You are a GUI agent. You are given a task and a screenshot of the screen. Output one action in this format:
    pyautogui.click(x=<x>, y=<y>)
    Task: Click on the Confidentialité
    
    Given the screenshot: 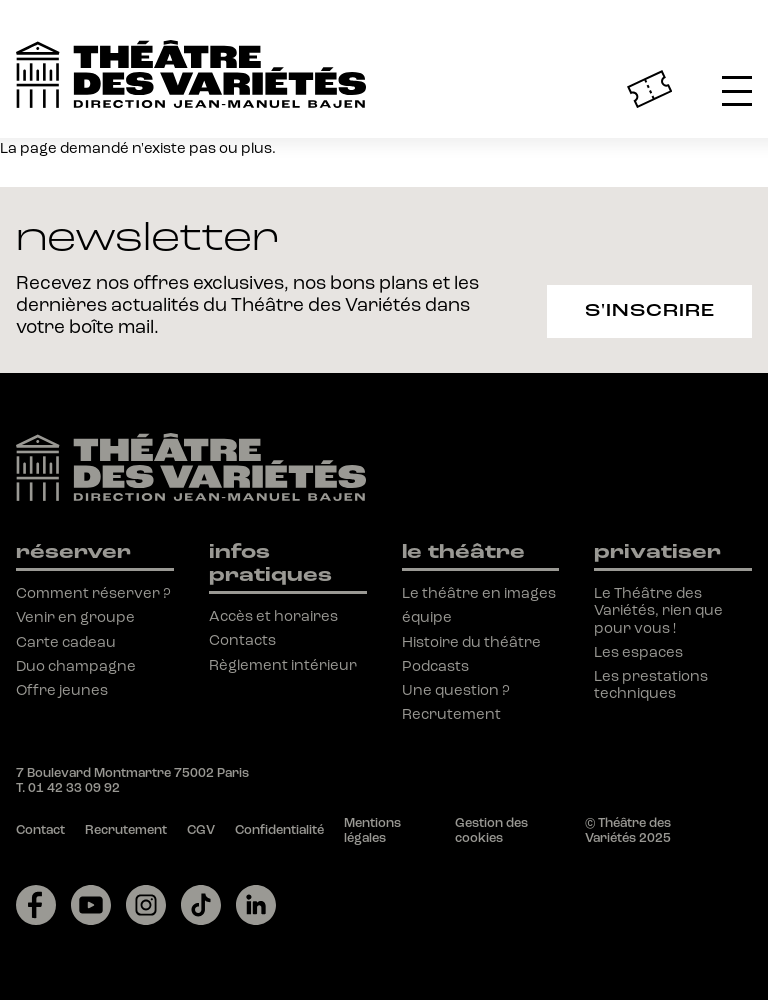 What is the action you would take?
    pyautogui.click(x=279, y=830)
    